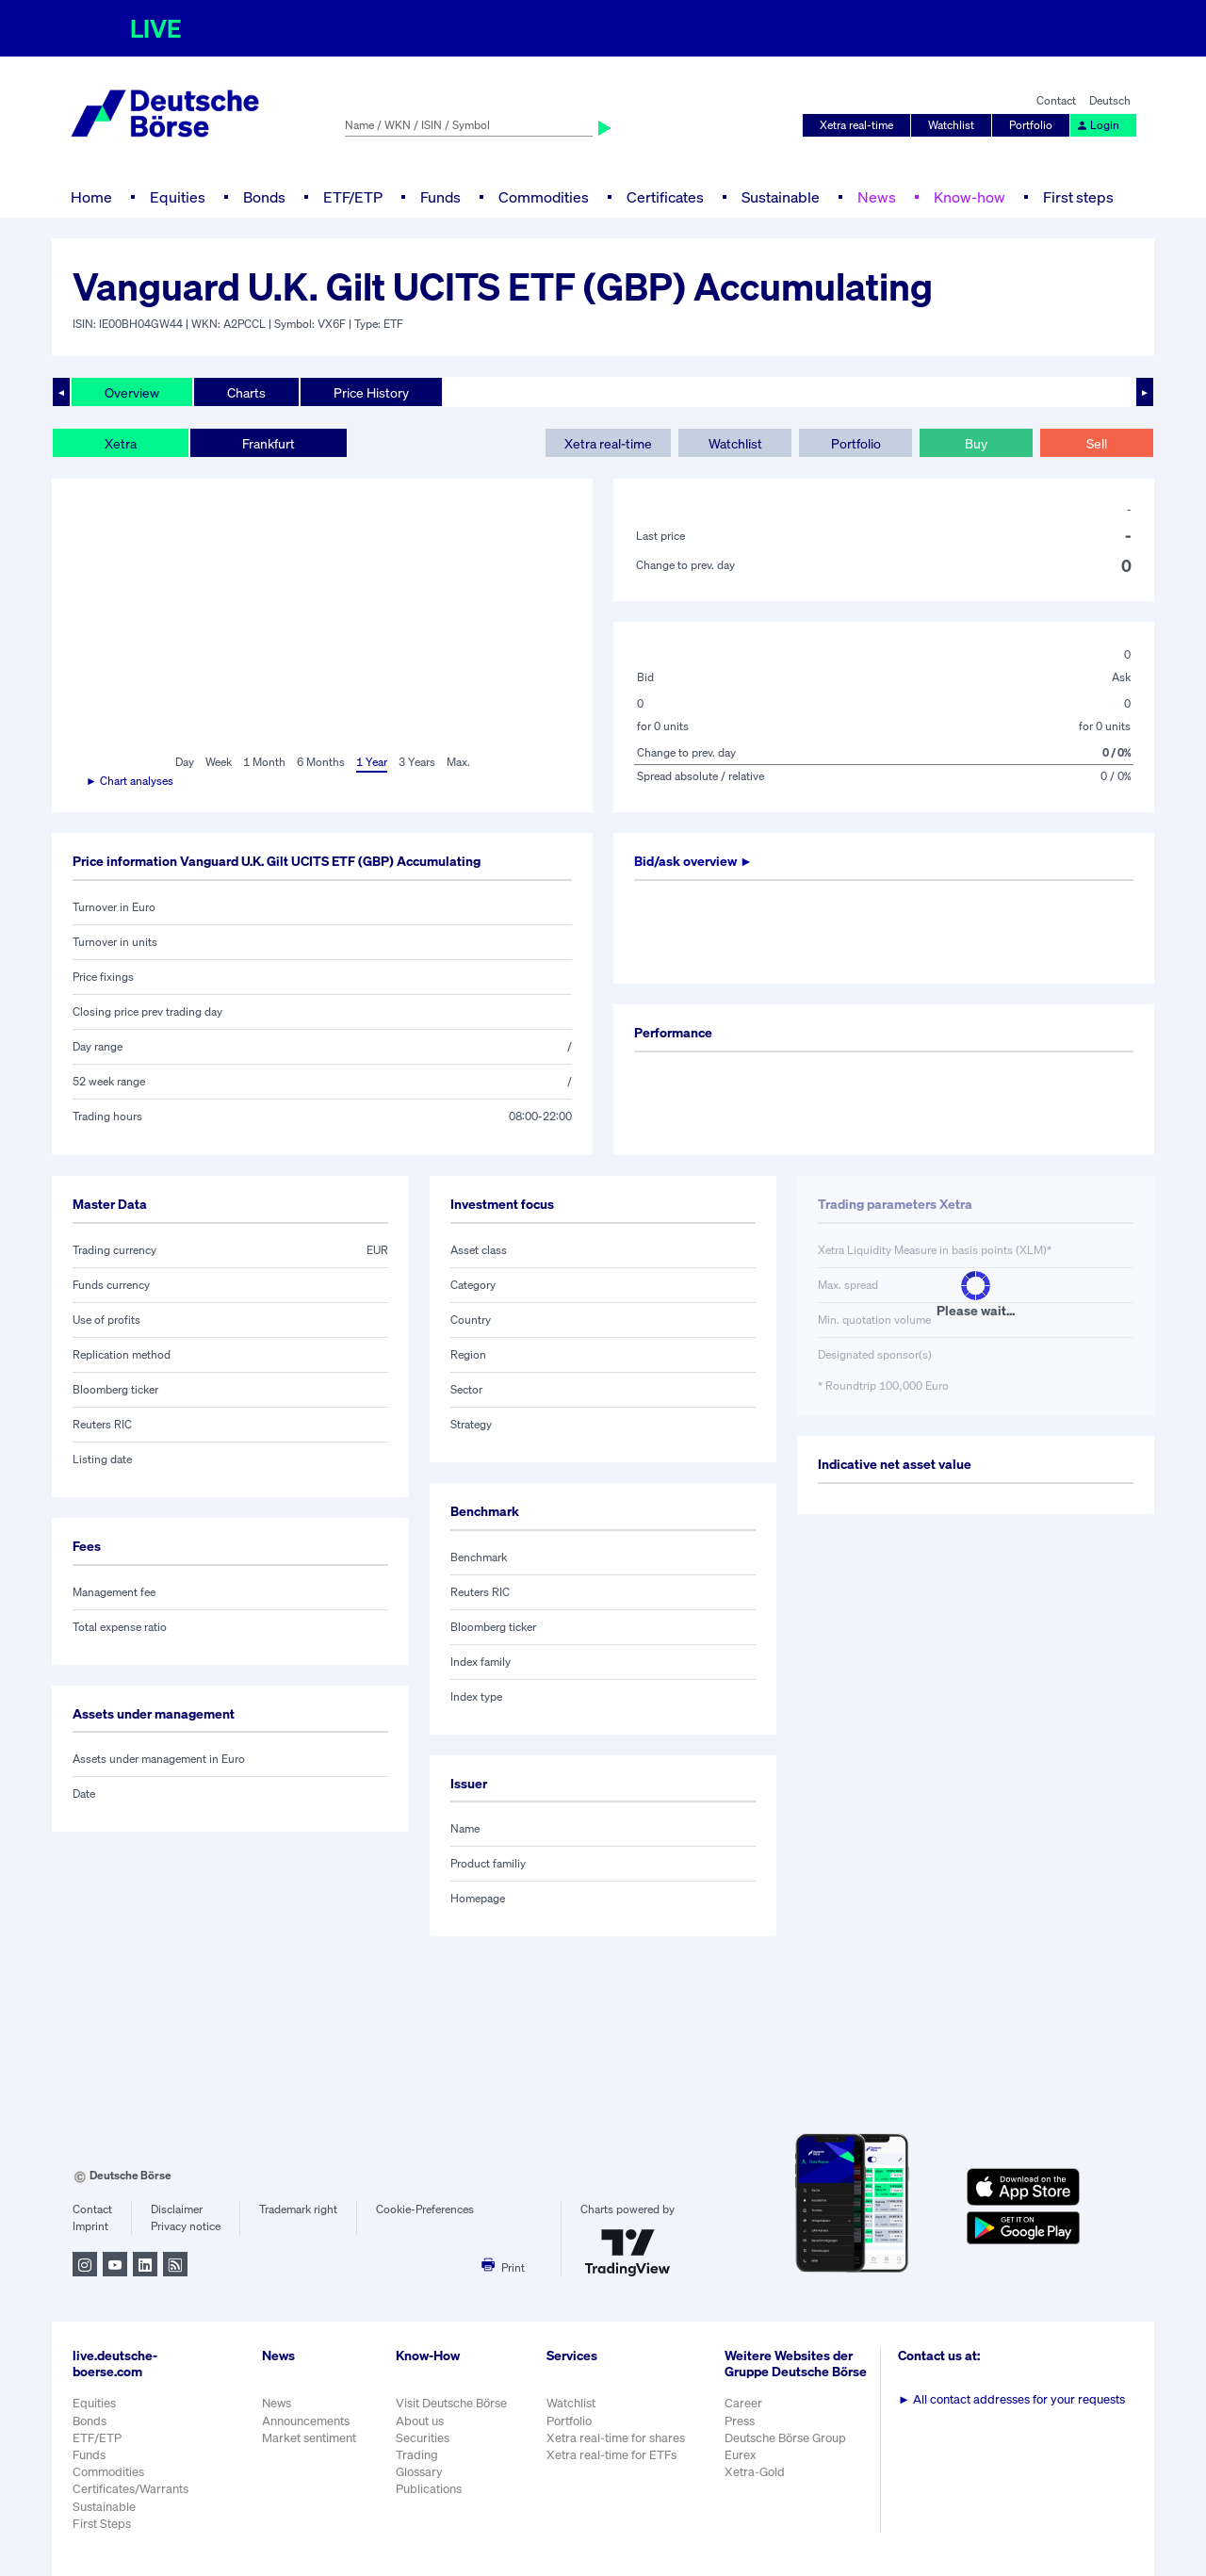  Describe the element at coordinates (102, 2524) in the screenshot. I see `First Steps` at that location.